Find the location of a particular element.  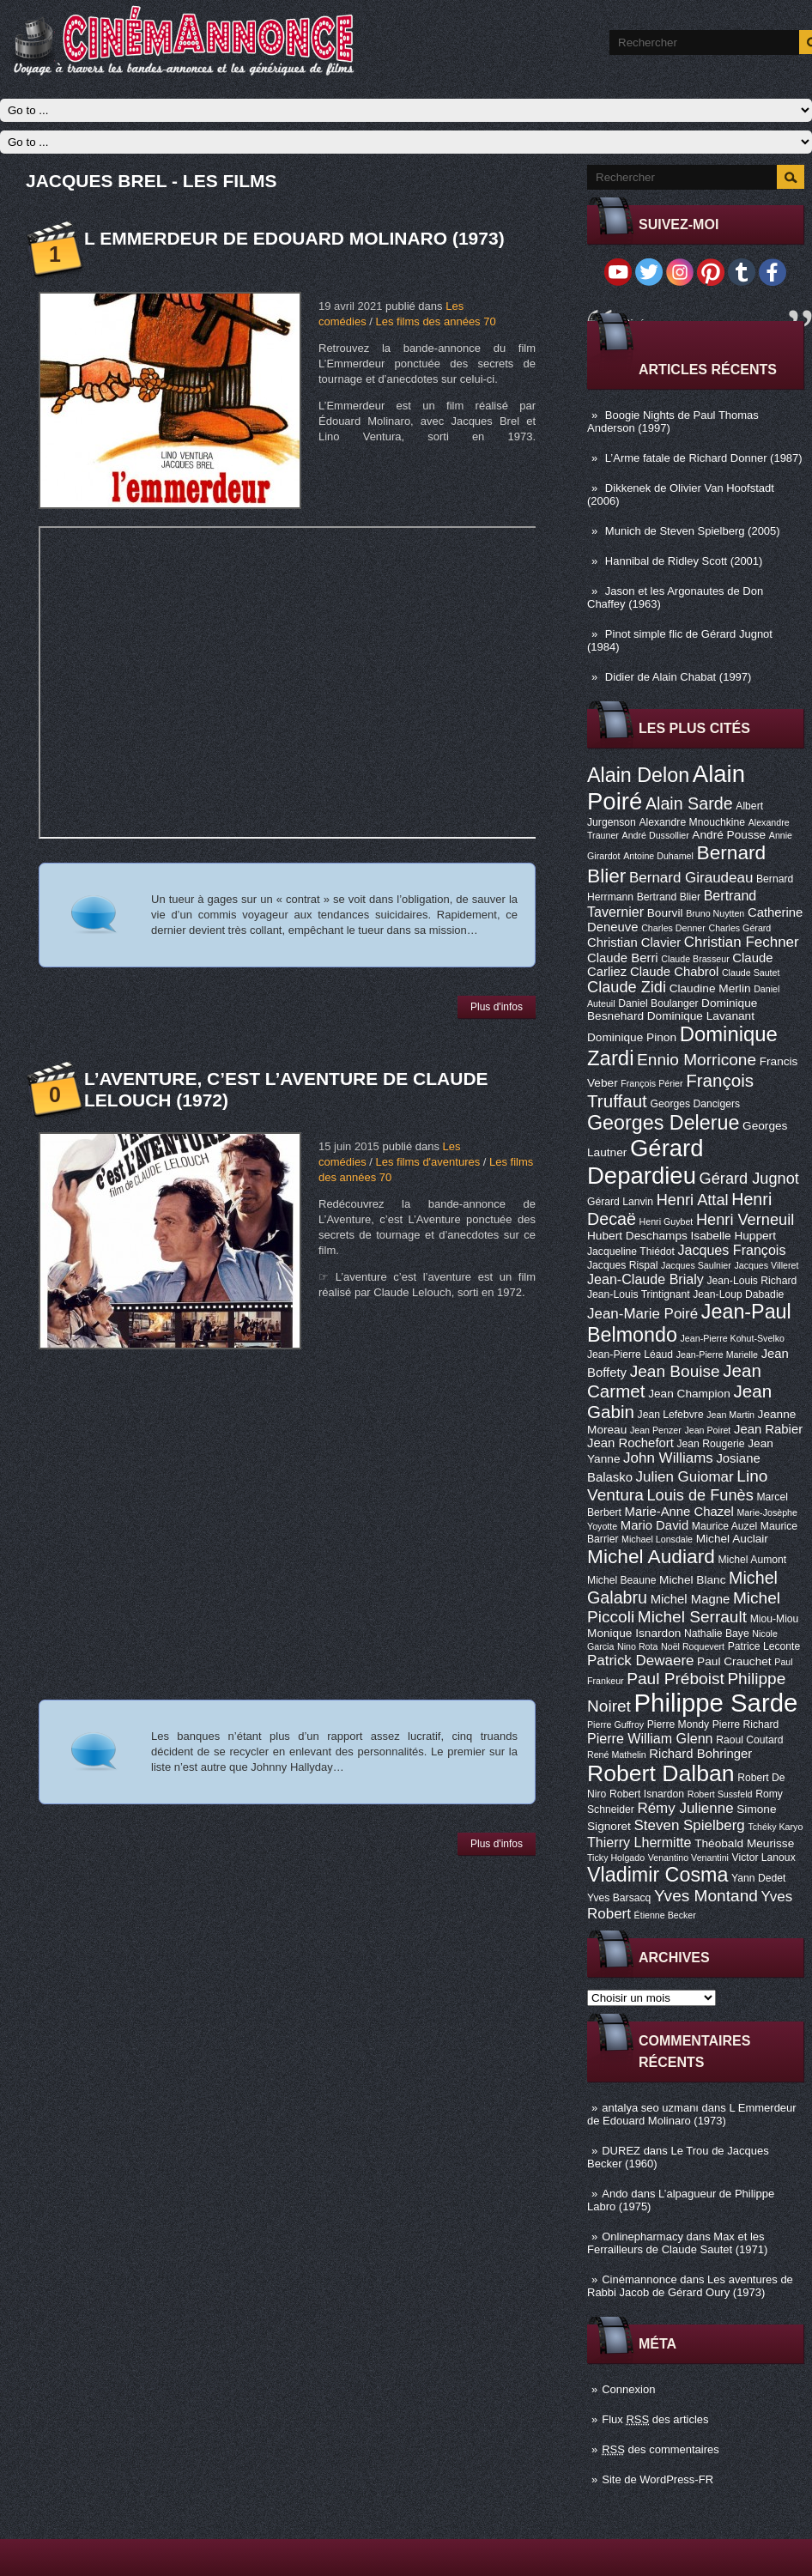

Alain Sarde is located at coordinates (689, 803).